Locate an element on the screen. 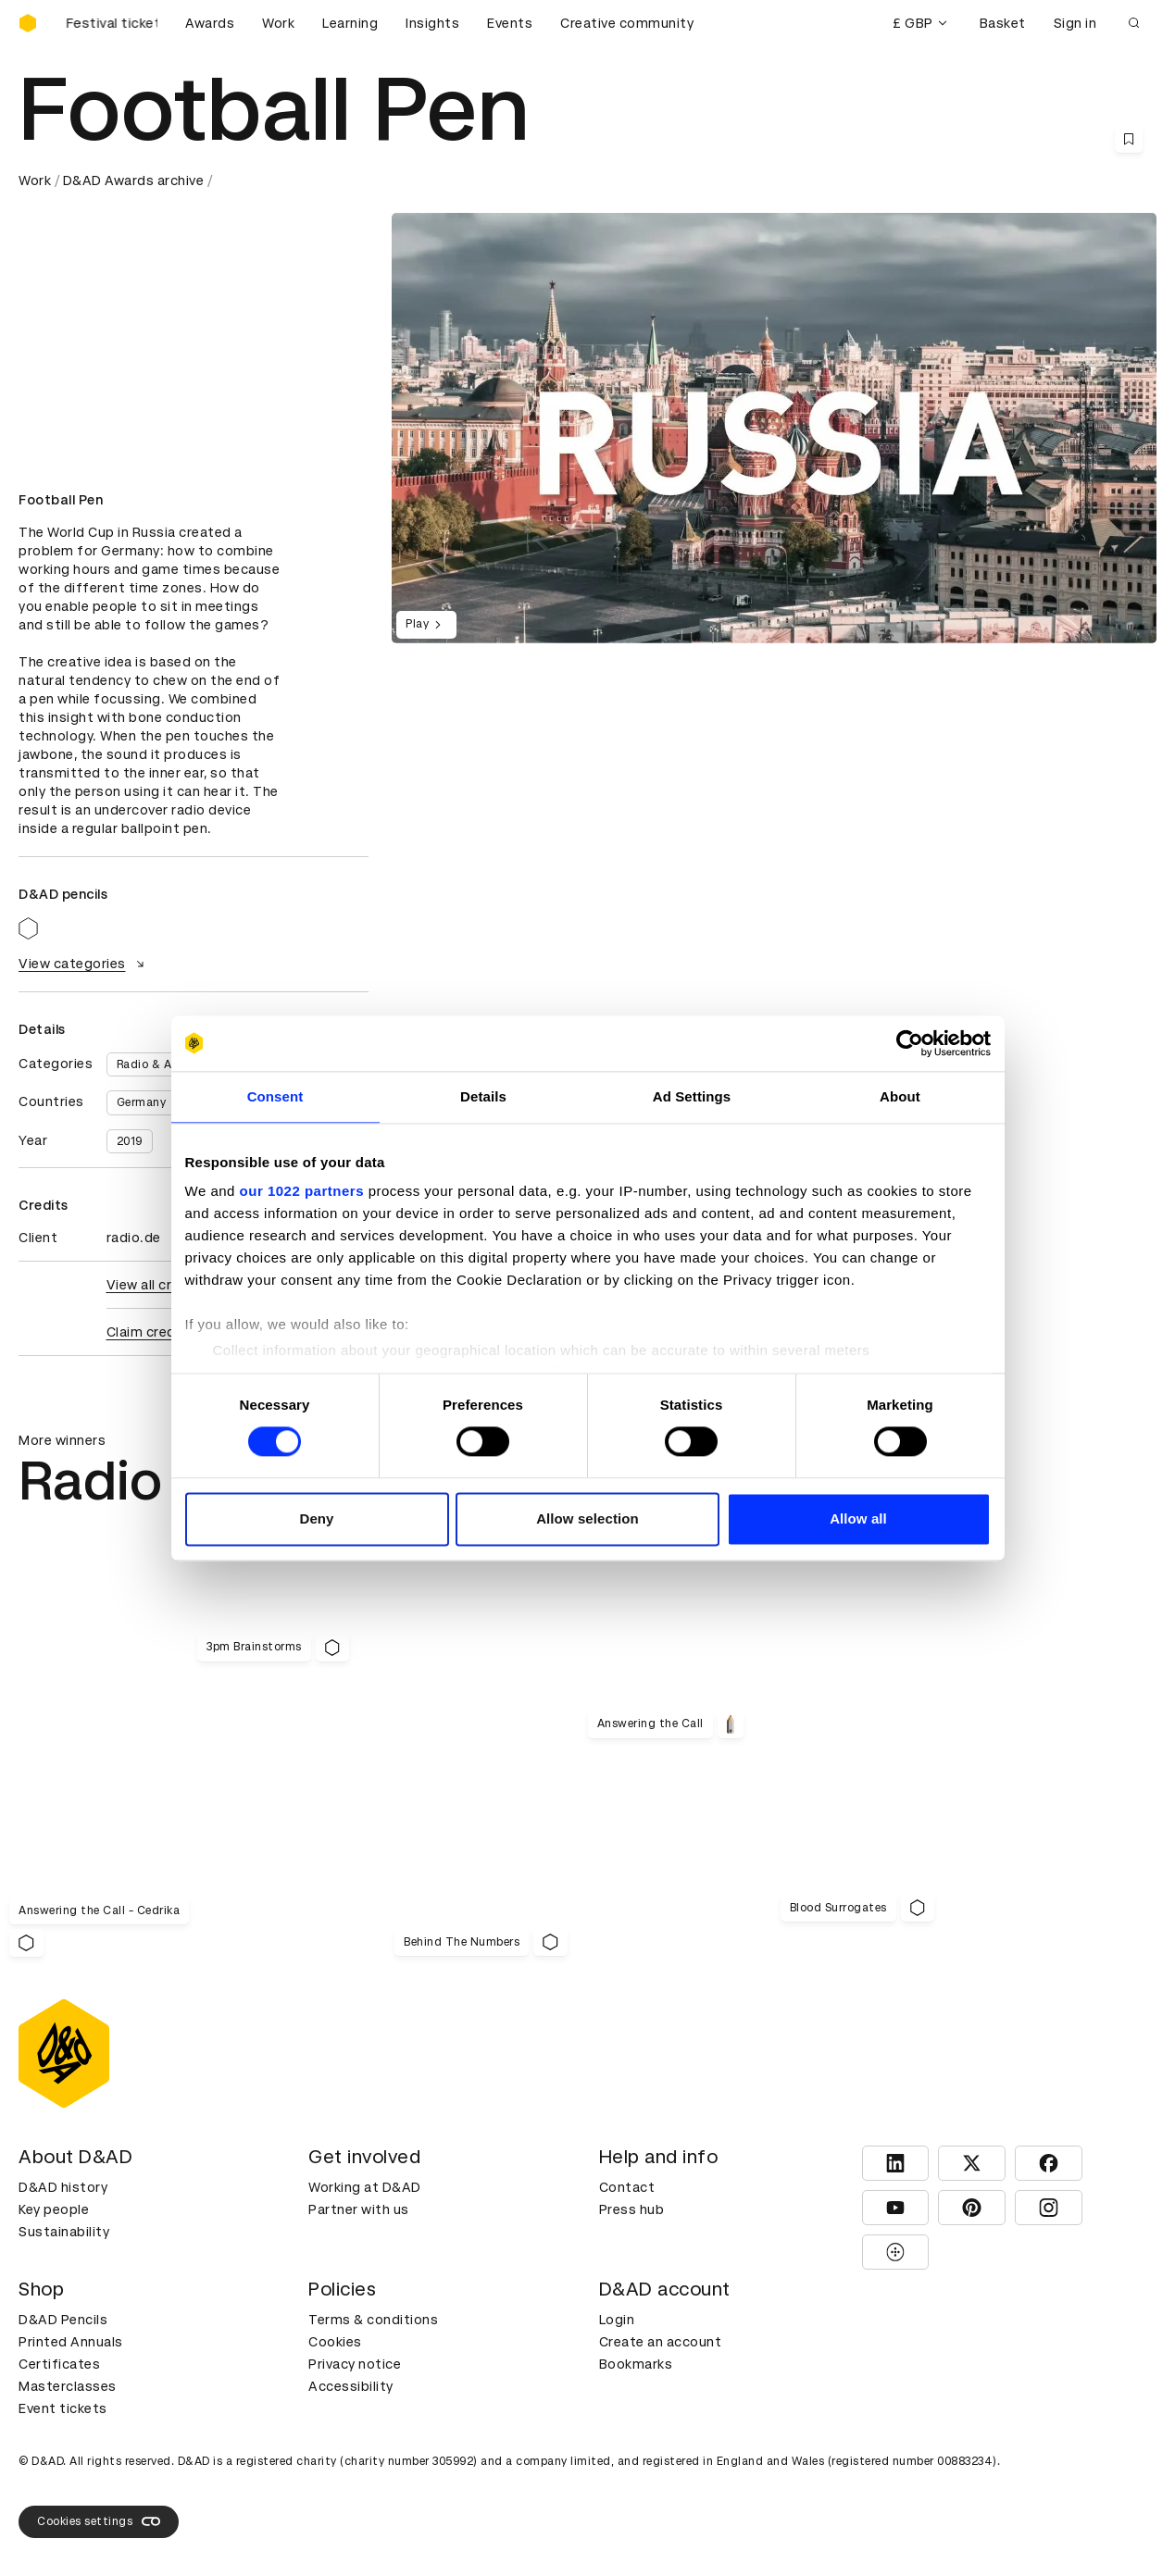  Events is located at coordinates (509, 23).